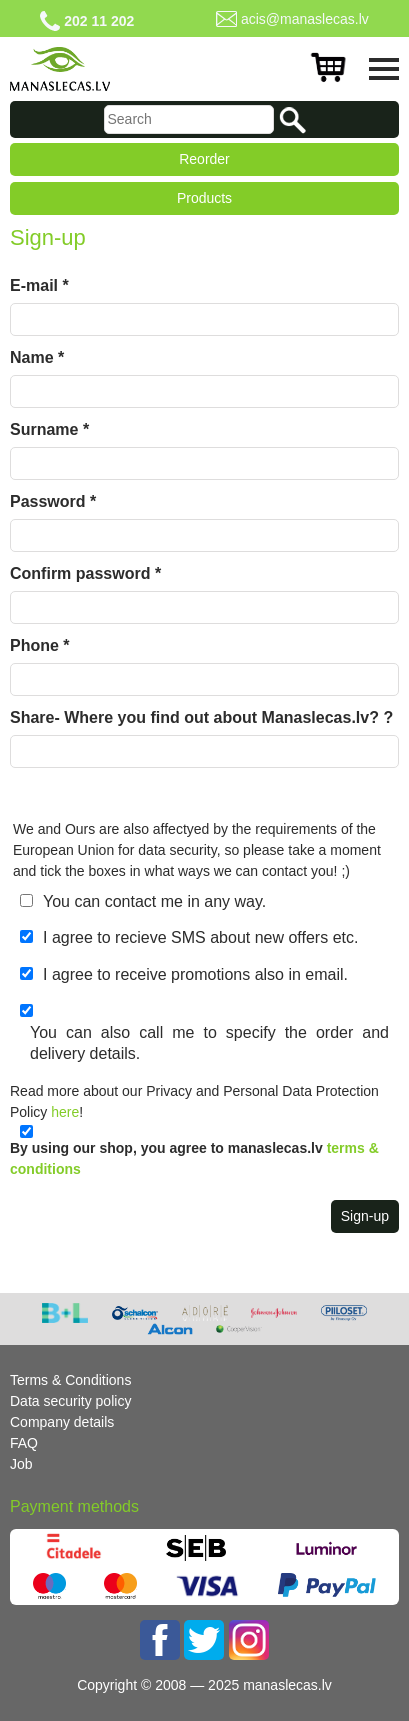 This screenshot has width=409, height=1721. I want to click on 202 11 202, so click(99, 21).